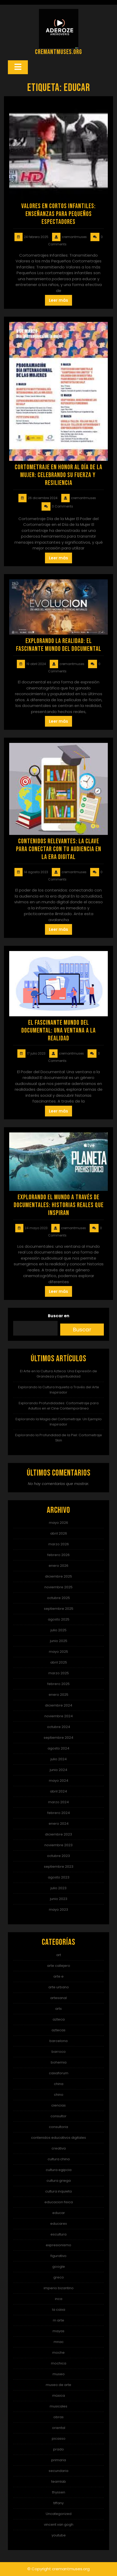 Image resolution: width=117 pixels, height=2576 pixels. What do you see at coordinates (58, 2040) in the screenshot?
I see `barcelona` at bounding box center [58, 2040].